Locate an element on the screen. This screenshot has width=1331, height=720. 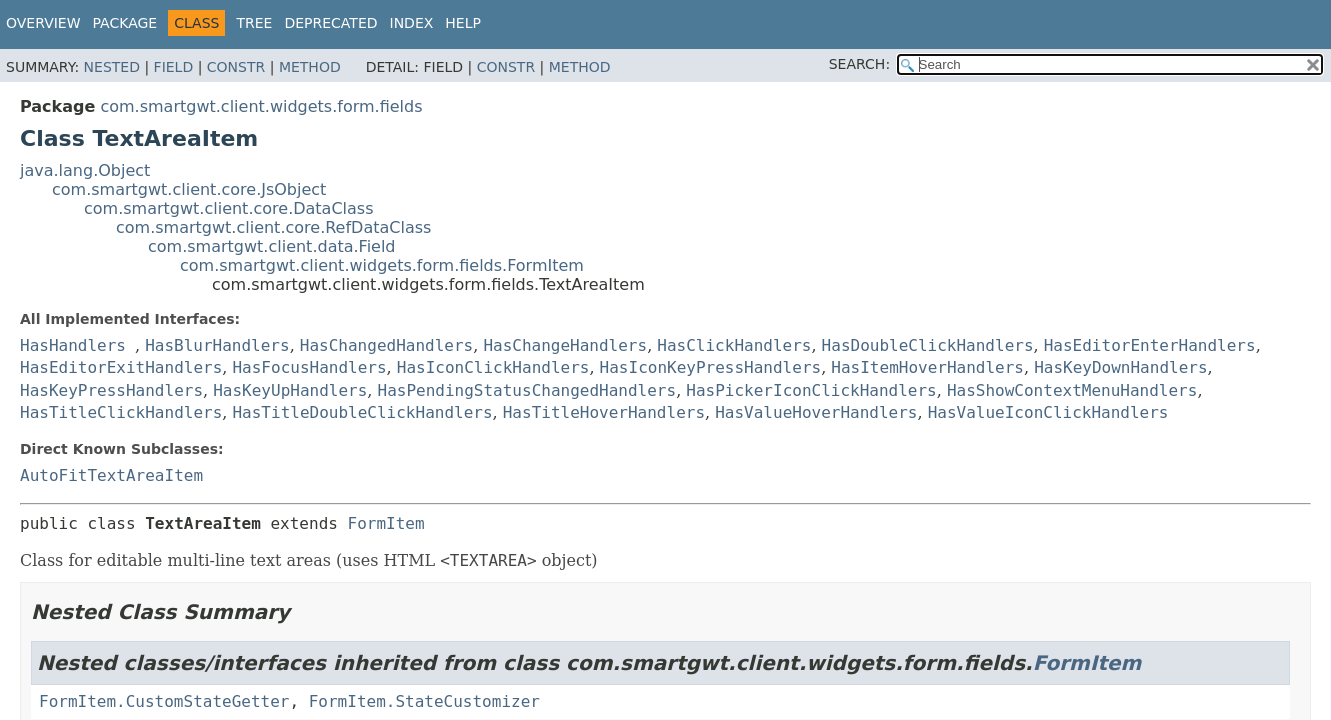
HasValueHoverHandlers is located at coordinates (816, 412).